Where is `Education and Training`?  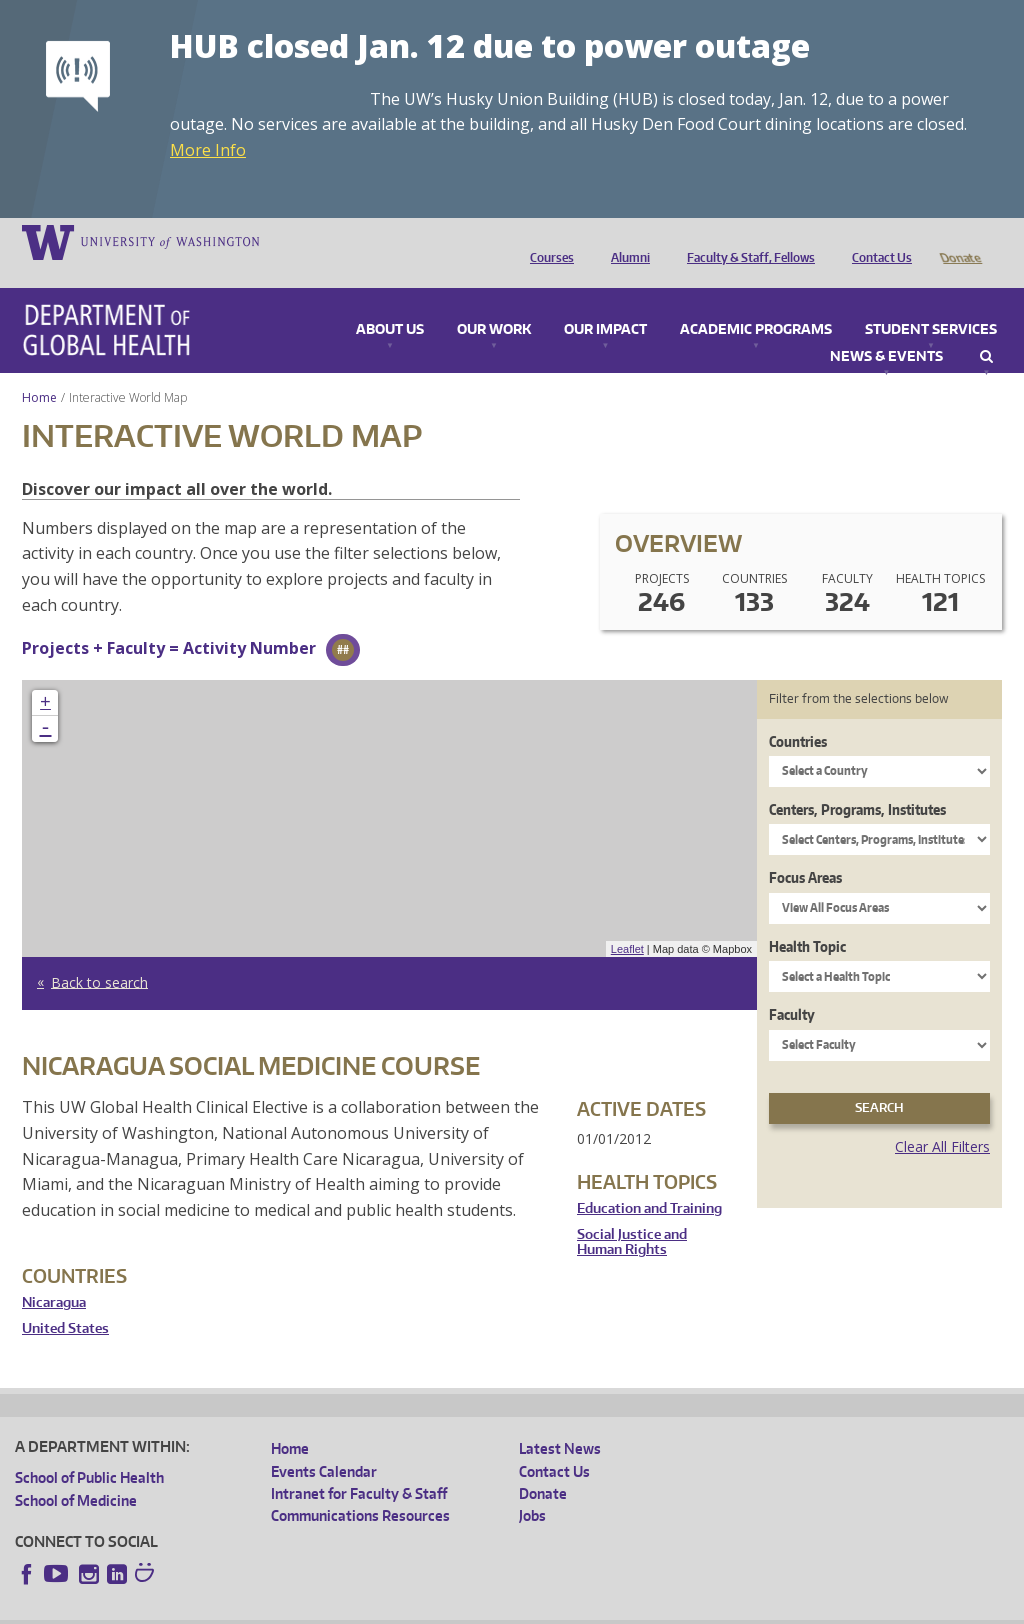
Education and Training is located at coordinates (649, 1180).